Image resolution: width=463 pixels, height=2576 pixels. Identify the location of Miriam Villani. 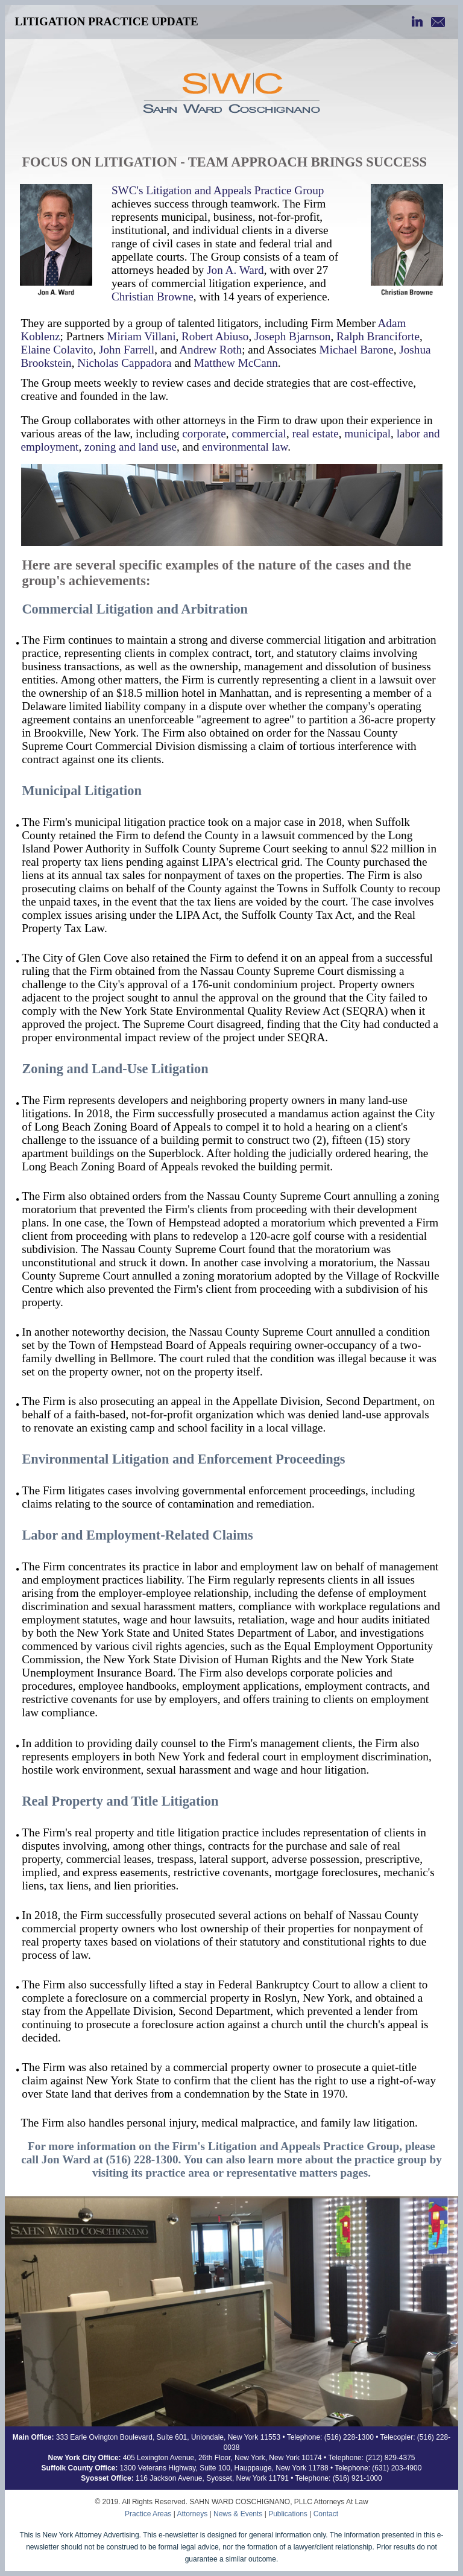
(141, 336).